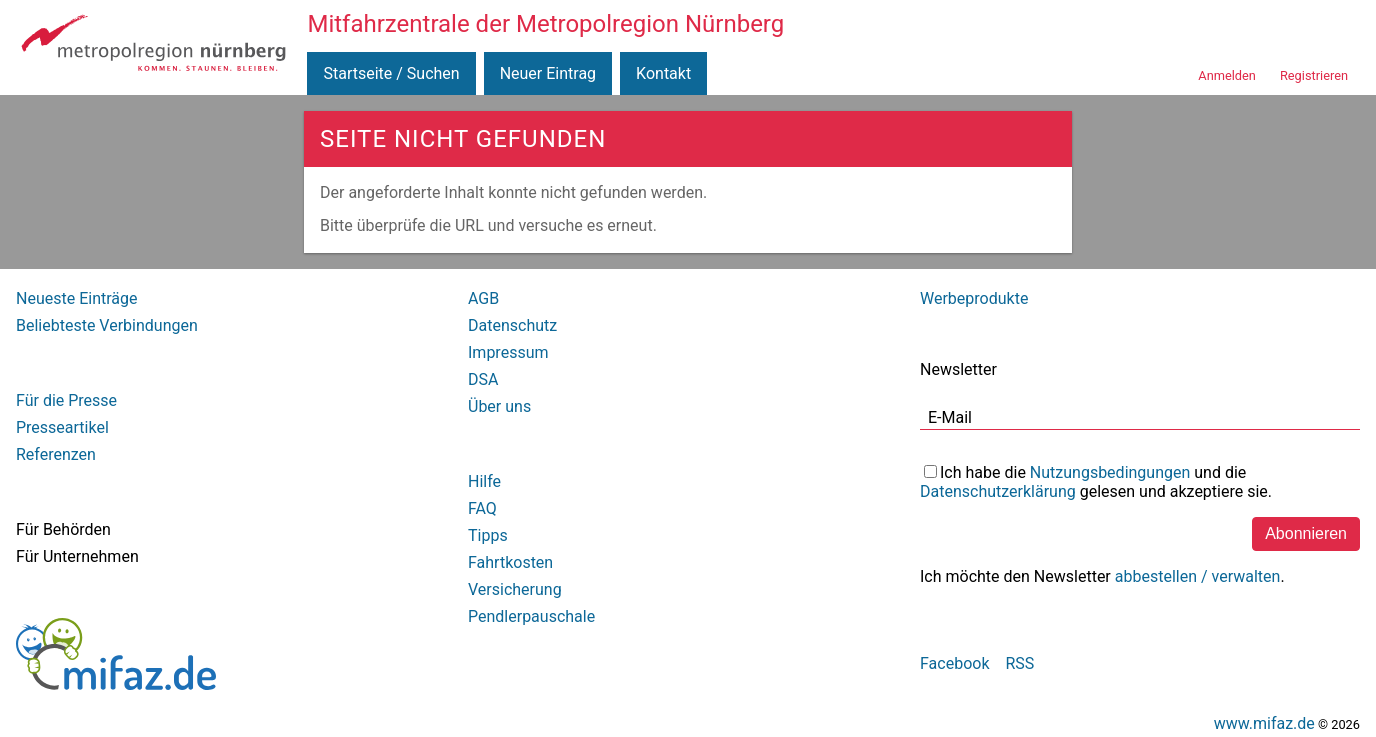  I want to click on Fahrtkosten, so click(510, 562).